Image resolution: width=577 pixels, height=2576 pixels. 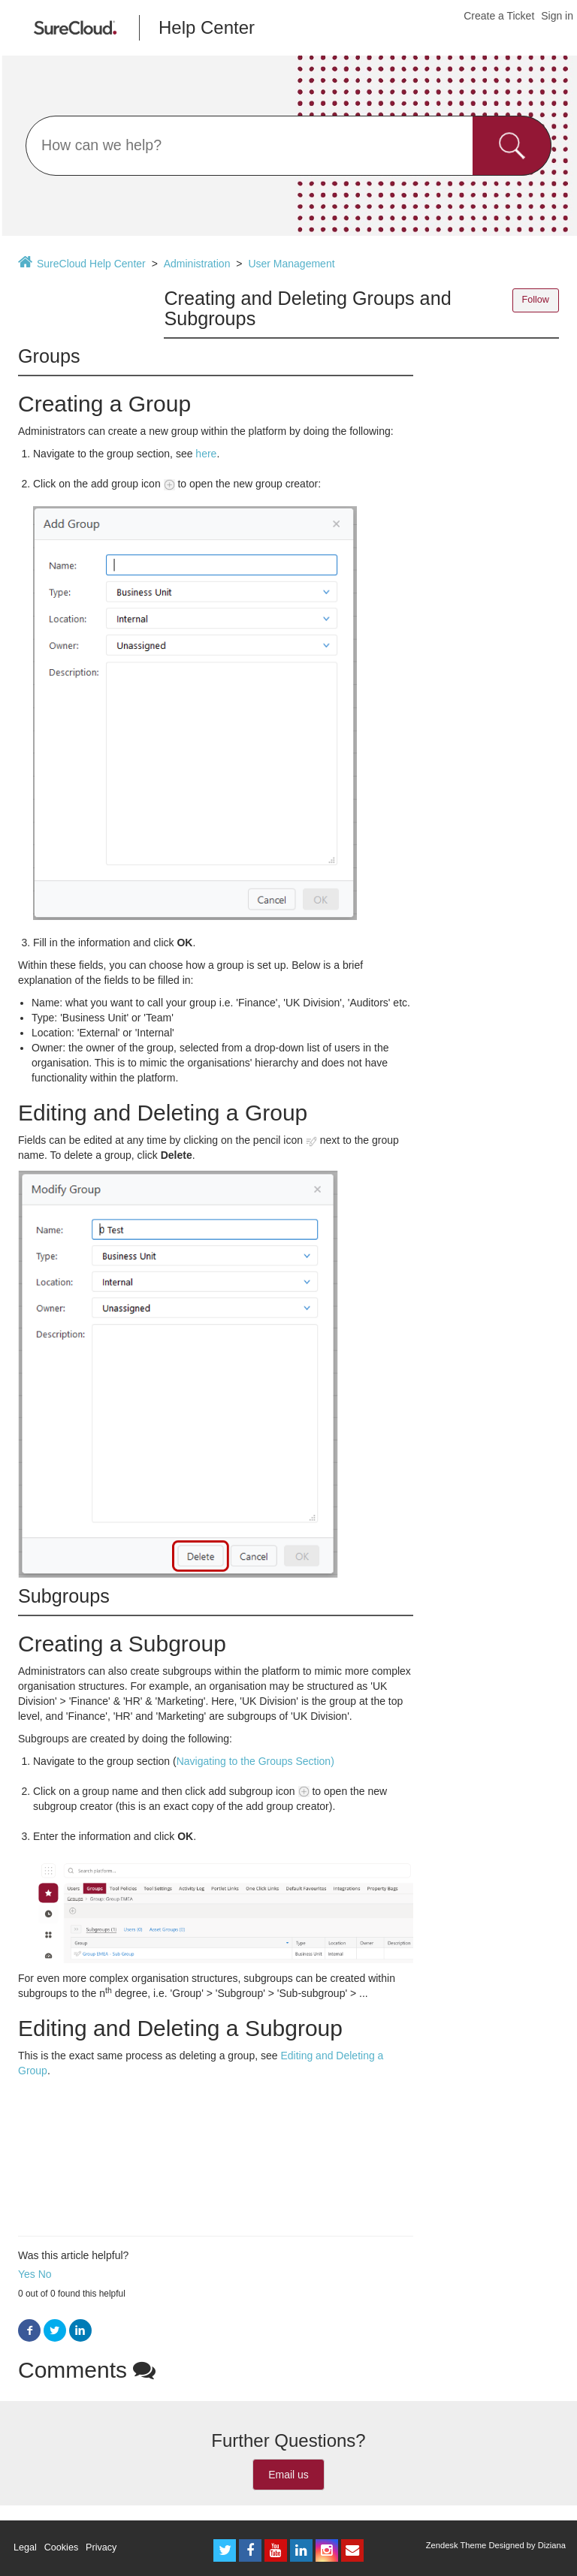 I want to click on Navigating to the Groups Section), so click(x=255, y=1761).